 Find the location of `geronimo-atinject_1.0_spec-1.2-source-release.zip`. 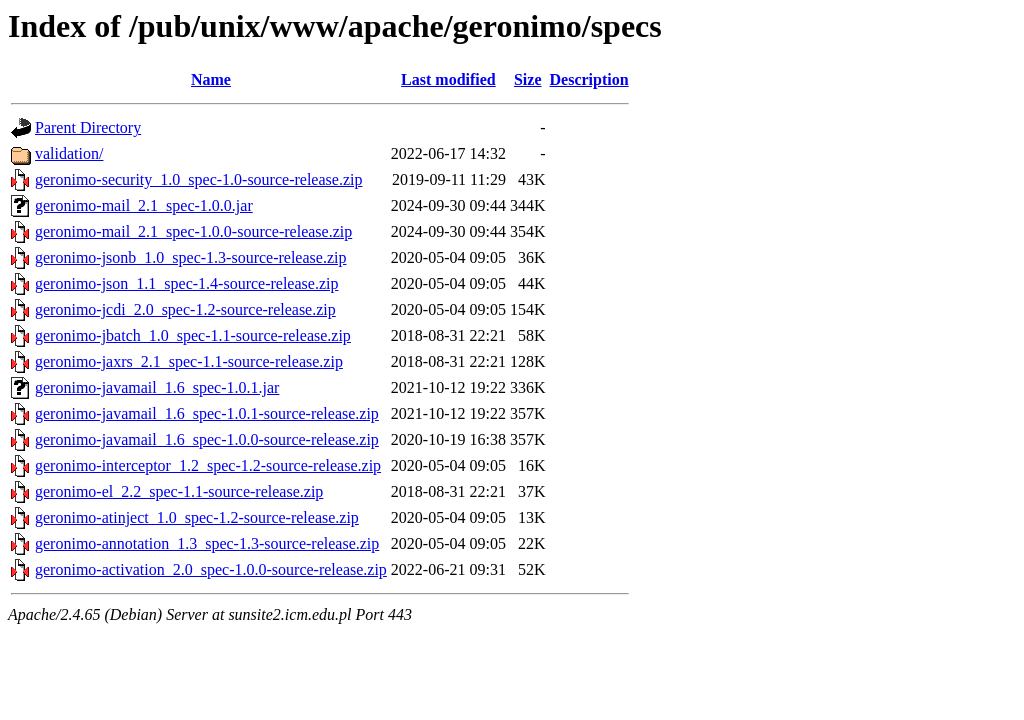

geronimo-atinject_1.0_spec-1.2-source-release.zip is located at coordinates (197, 517).